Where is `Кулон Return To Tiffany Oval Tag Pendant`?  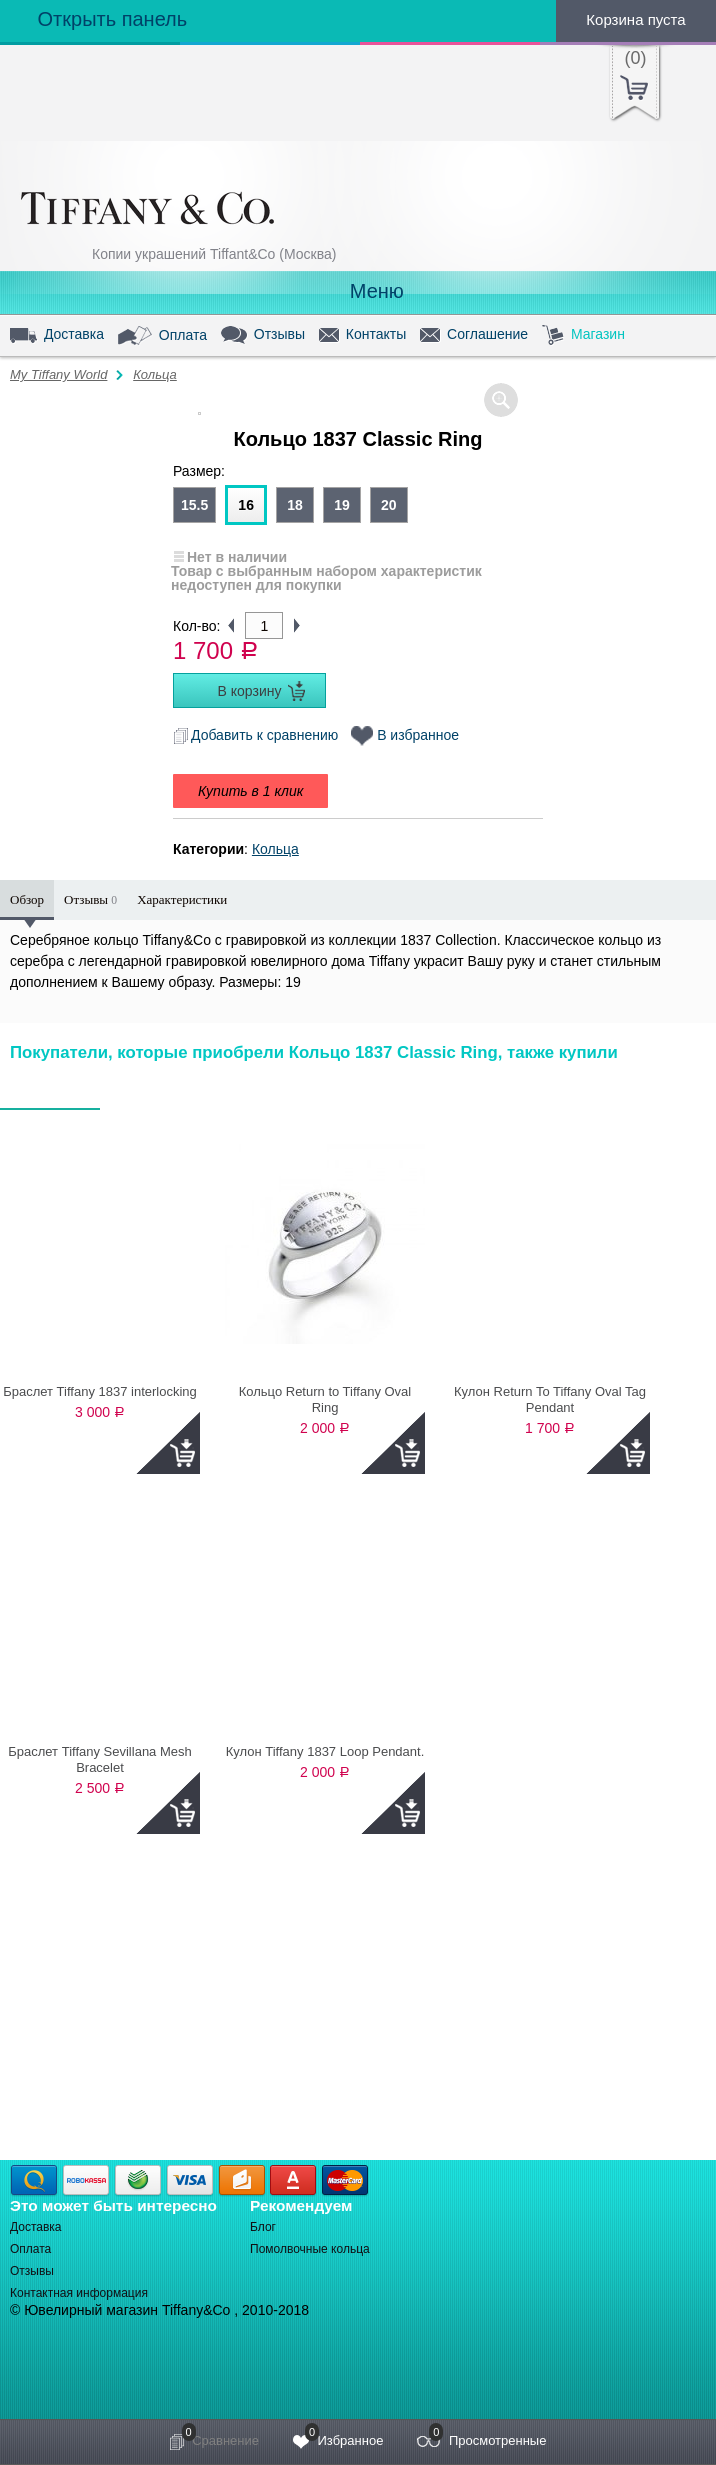
Кулон Return To Tiffany Oval Tag Pendant is located at coordinates (550, 1399).